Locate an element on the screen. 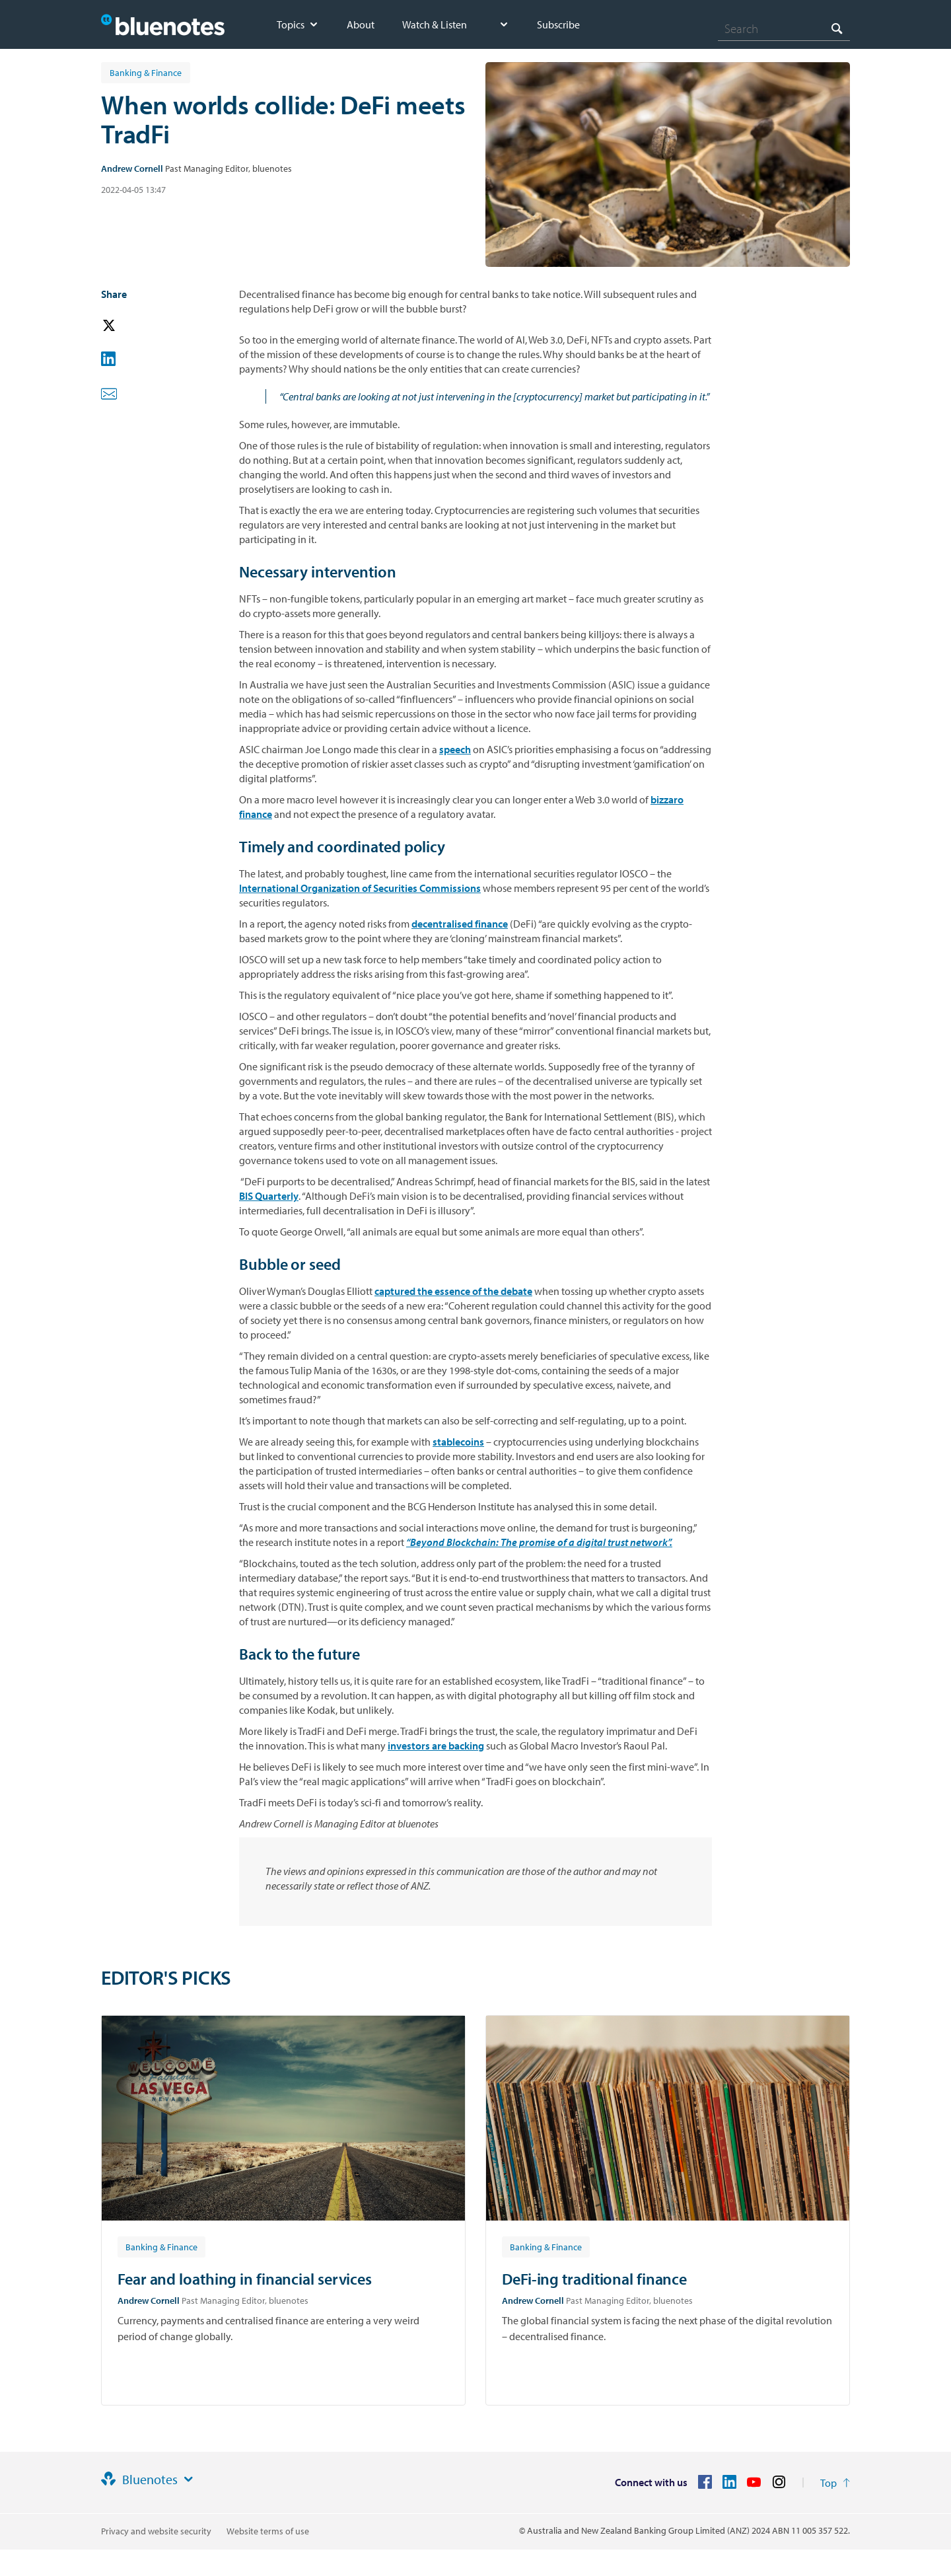 Image resolution: width=951 pixels, height=2576 pixels. [Search] is located at coordinates (784, 28).